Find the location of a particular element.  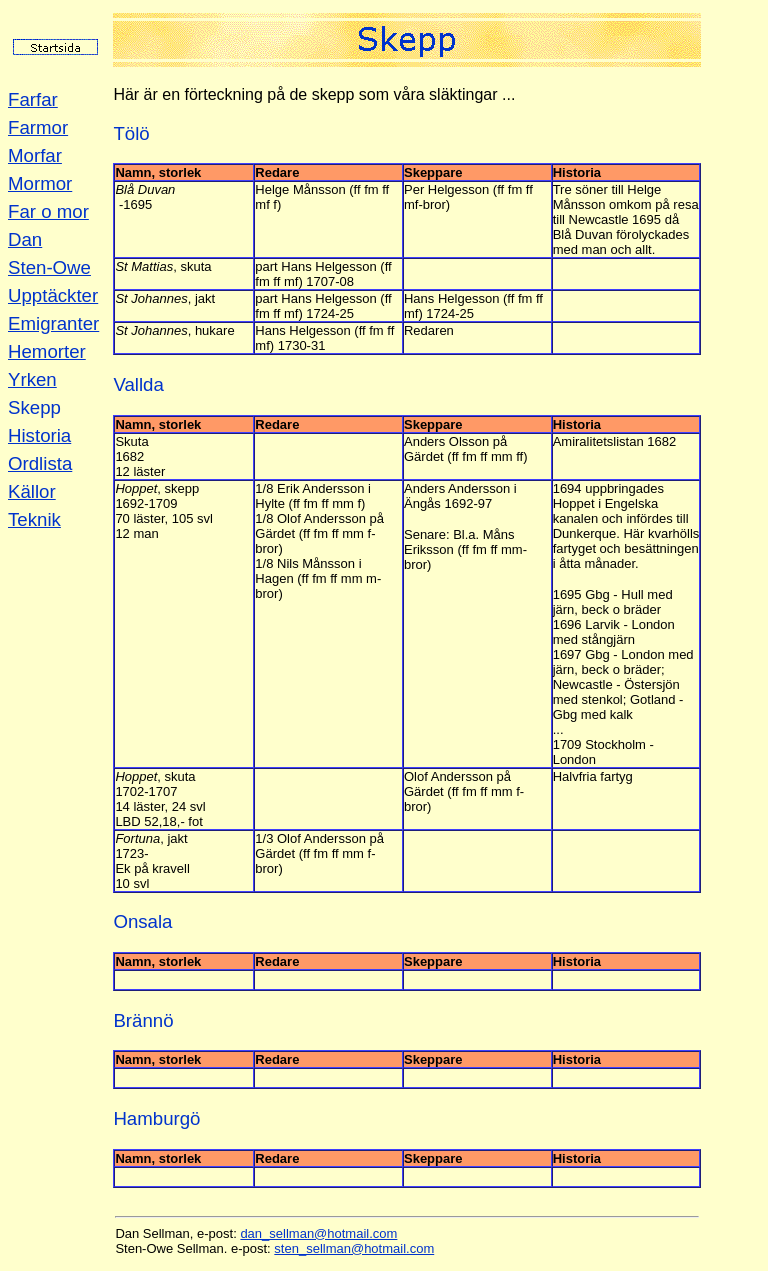

Ordlista is located at coordinates (40, 463).